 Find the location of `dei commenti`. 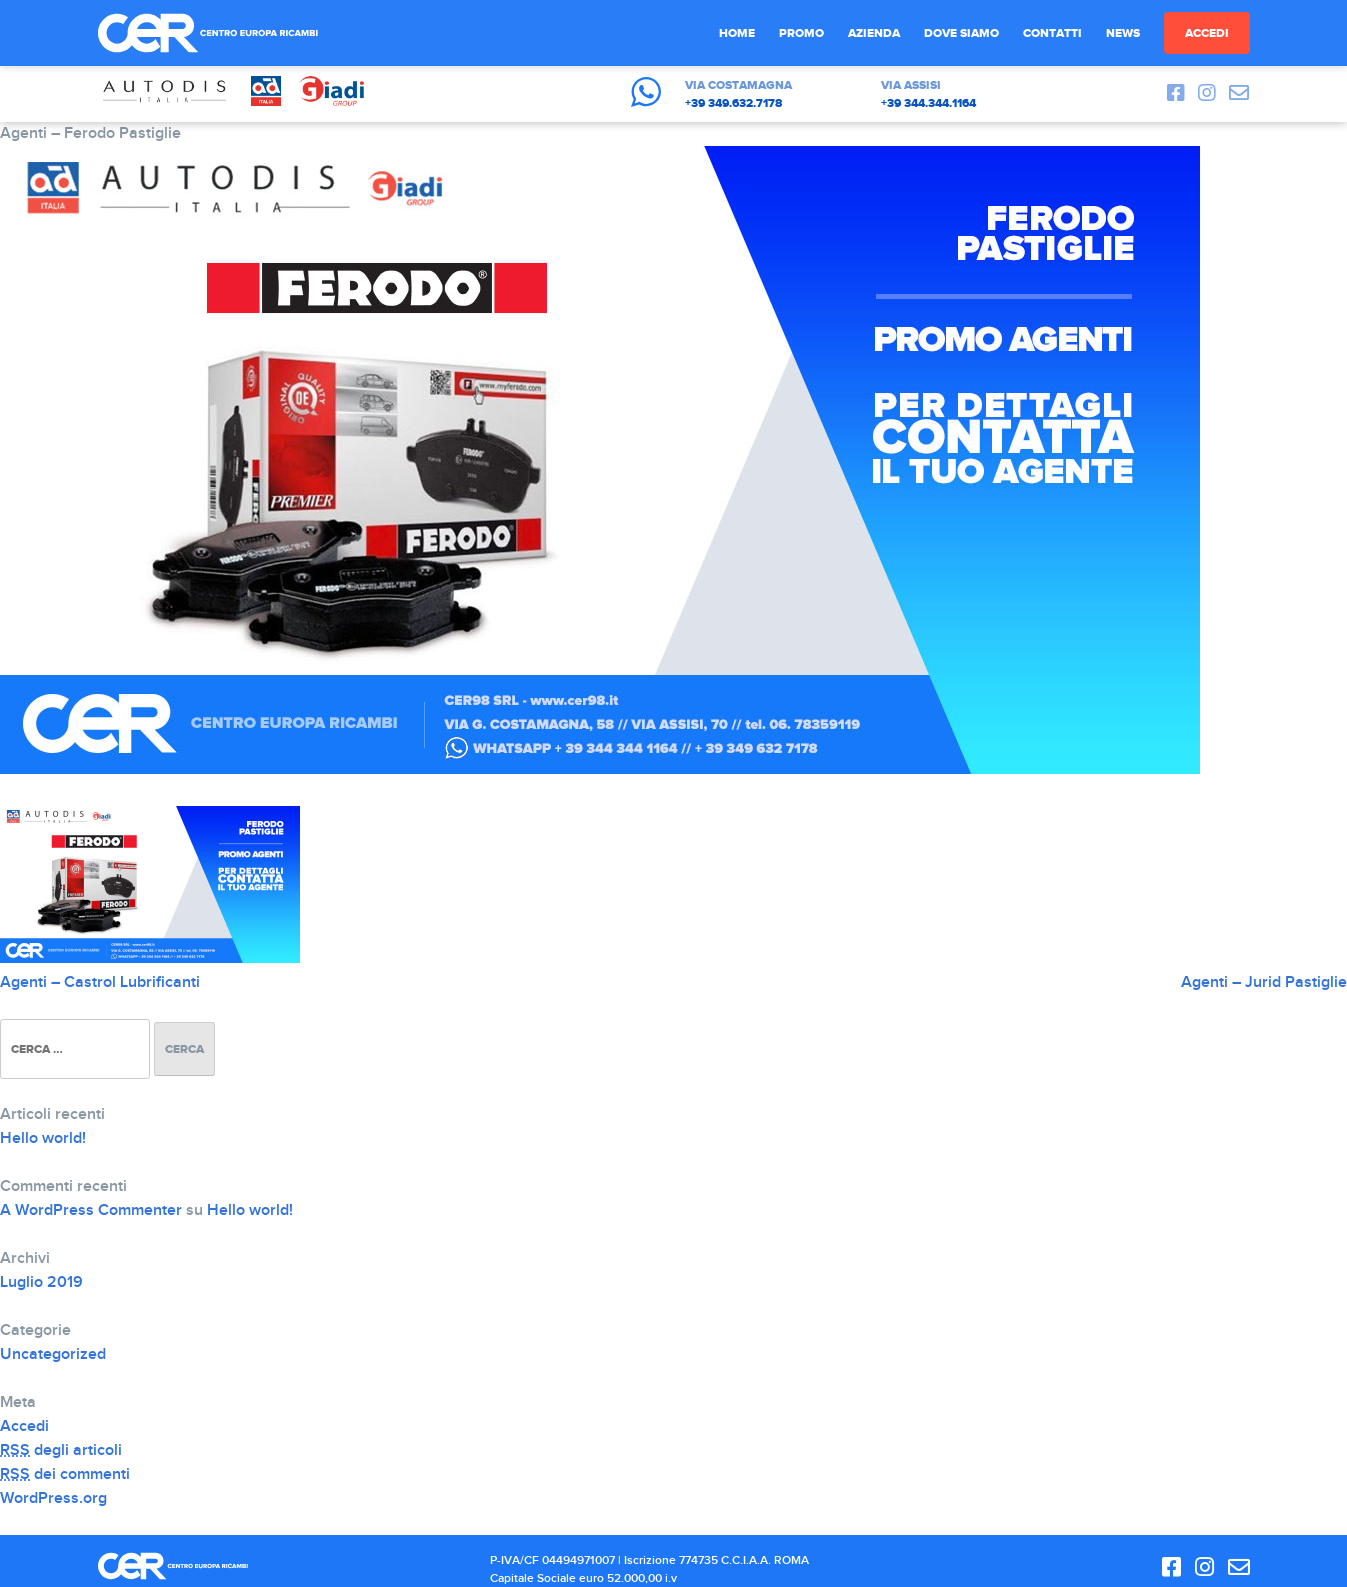

dei commenti is located at coordinates (65, 1474).